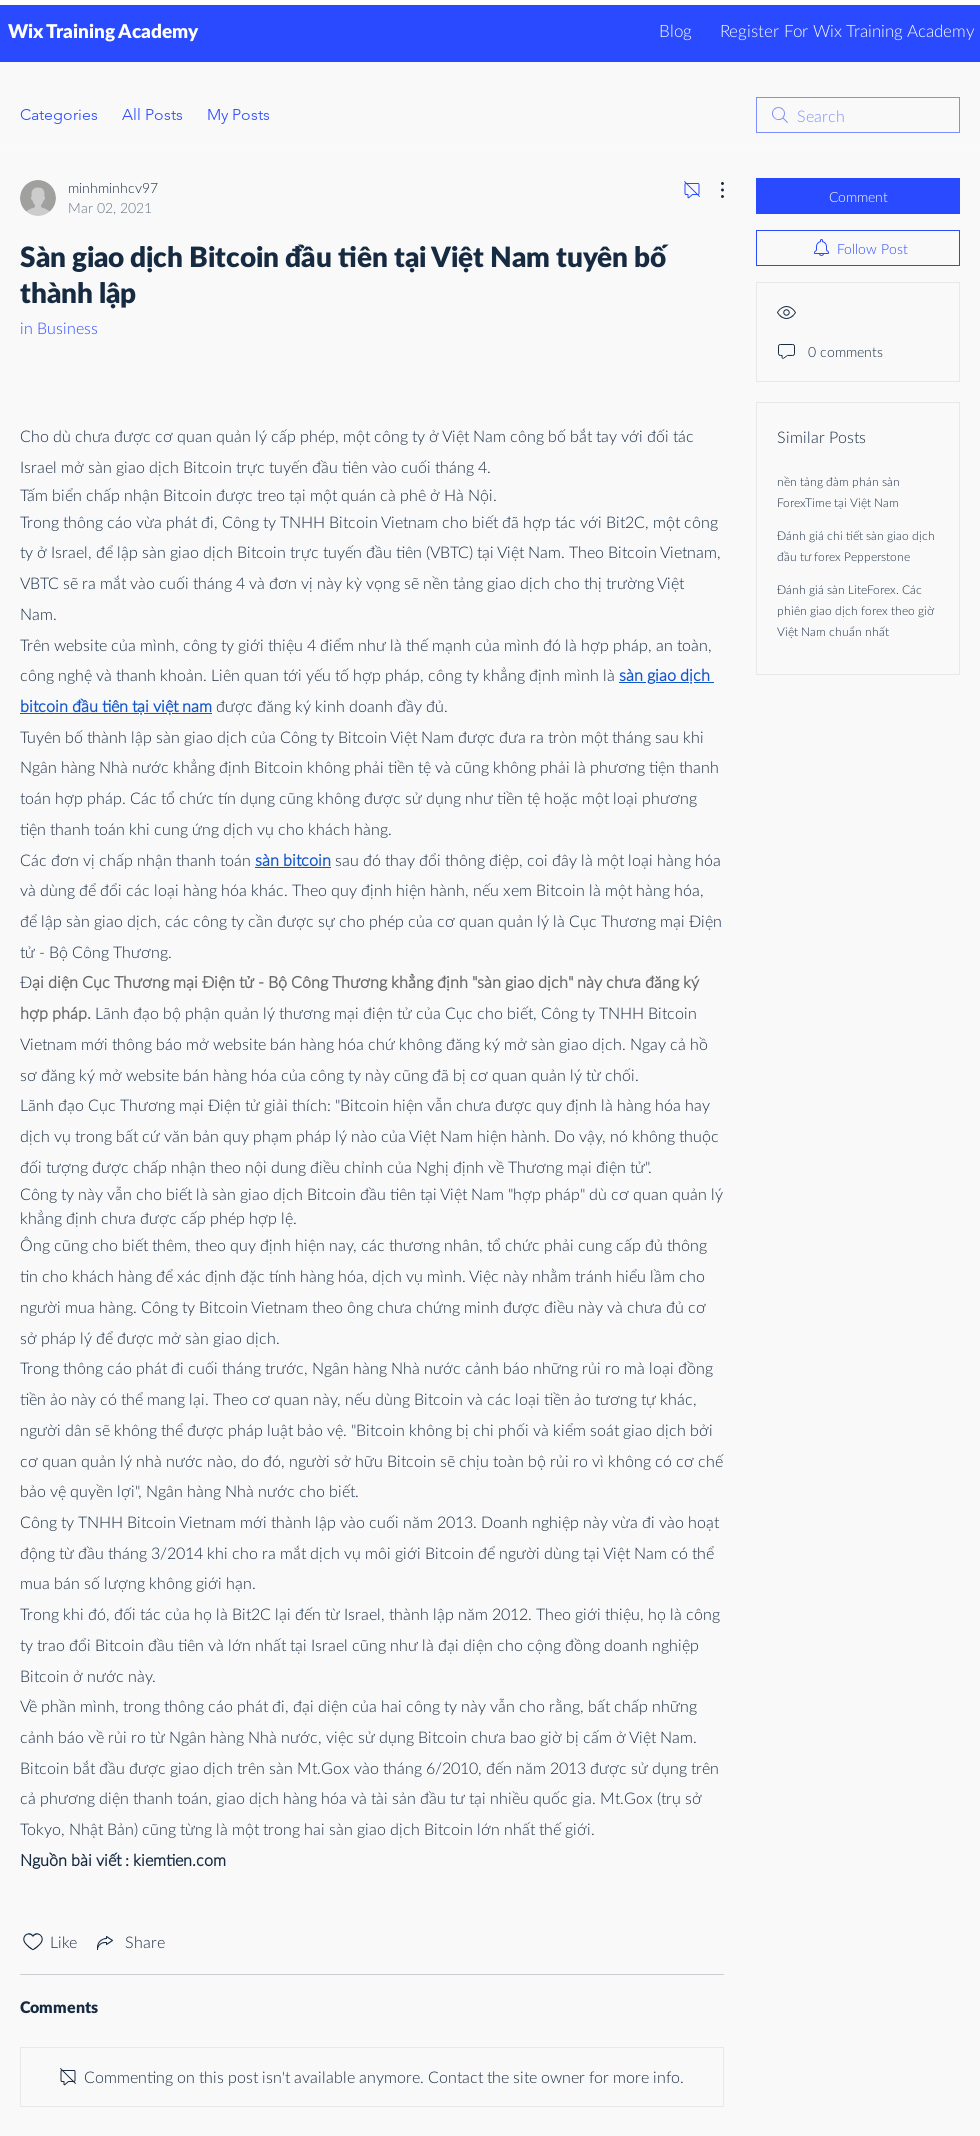  I want to click on Categories, so click(59, 114).